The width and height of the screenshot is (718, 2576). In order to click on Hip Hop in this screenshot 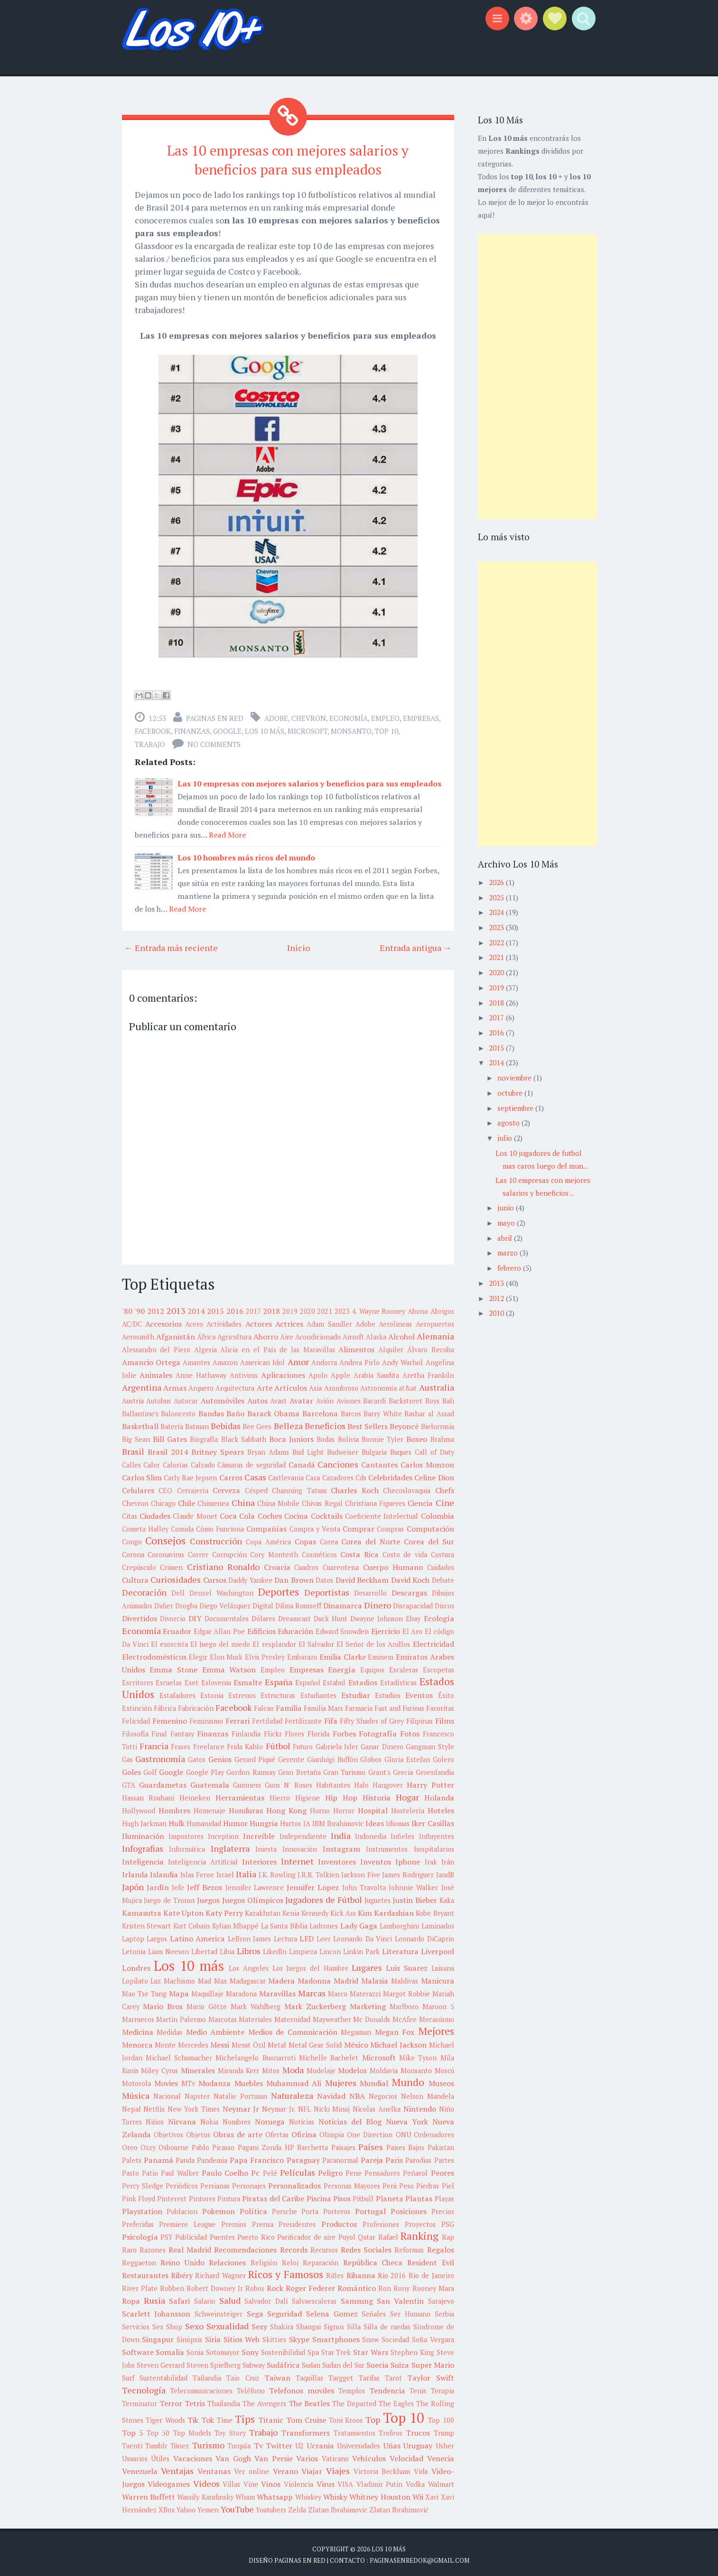, I will do `click(341, 1795)`.